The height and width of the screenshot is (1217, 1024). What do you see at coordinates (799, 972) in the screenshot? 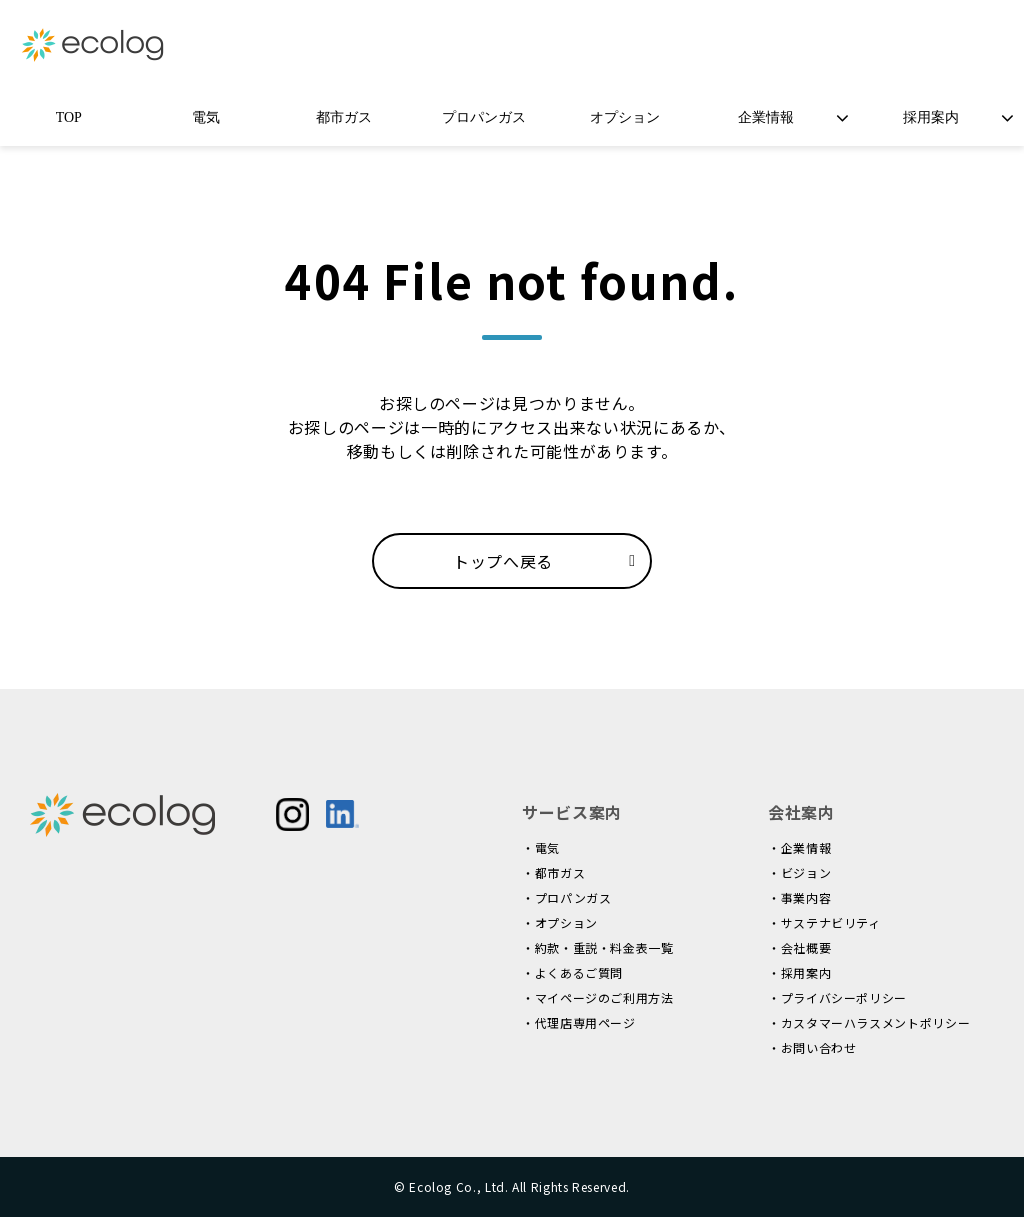
I see `・採用案内` at bounding box center [799, 972].